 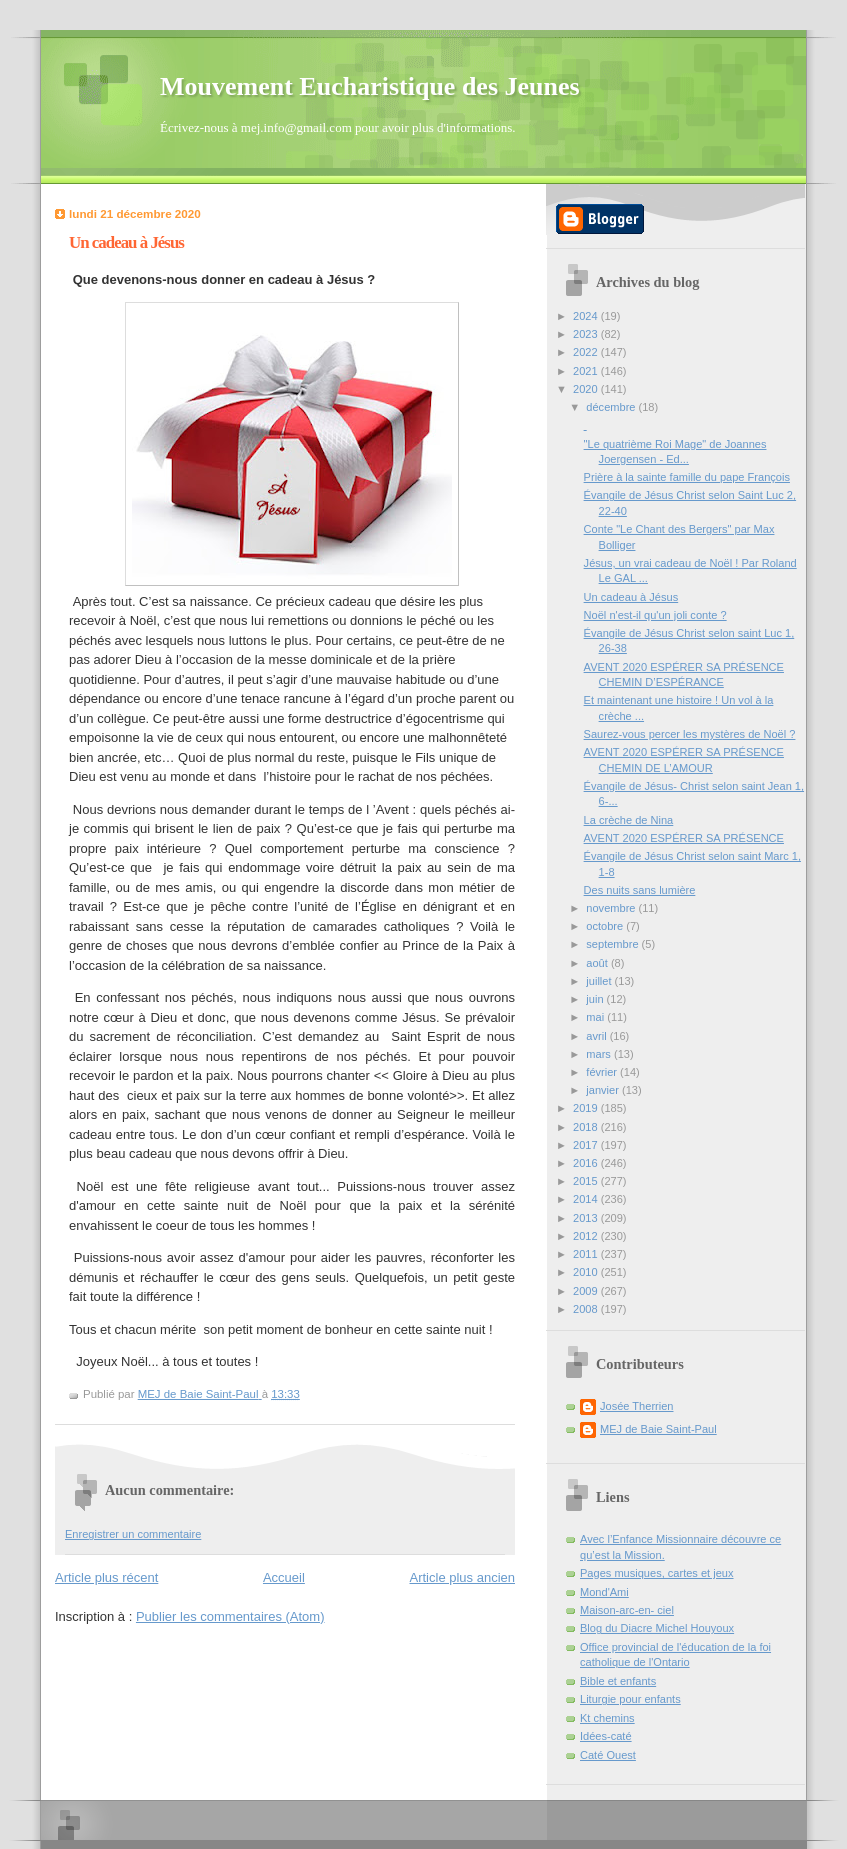 What do you see at coordinates (587, 1108) in the screenshot?
I see `2019` at bounding box center [587, 1108].